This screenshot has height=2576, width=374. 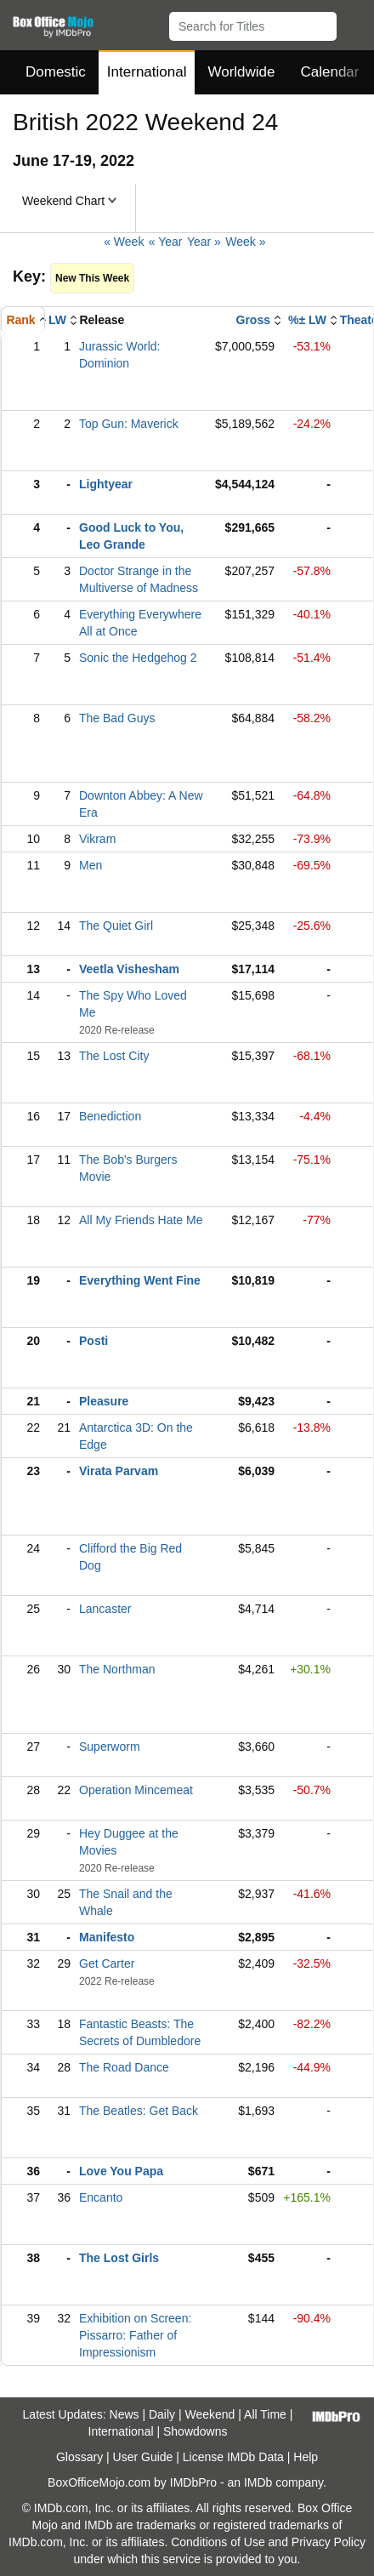 What do you see at coordinates (124, 241) in the screenshot?
I see `« Week` at bounding box center [124, 241].